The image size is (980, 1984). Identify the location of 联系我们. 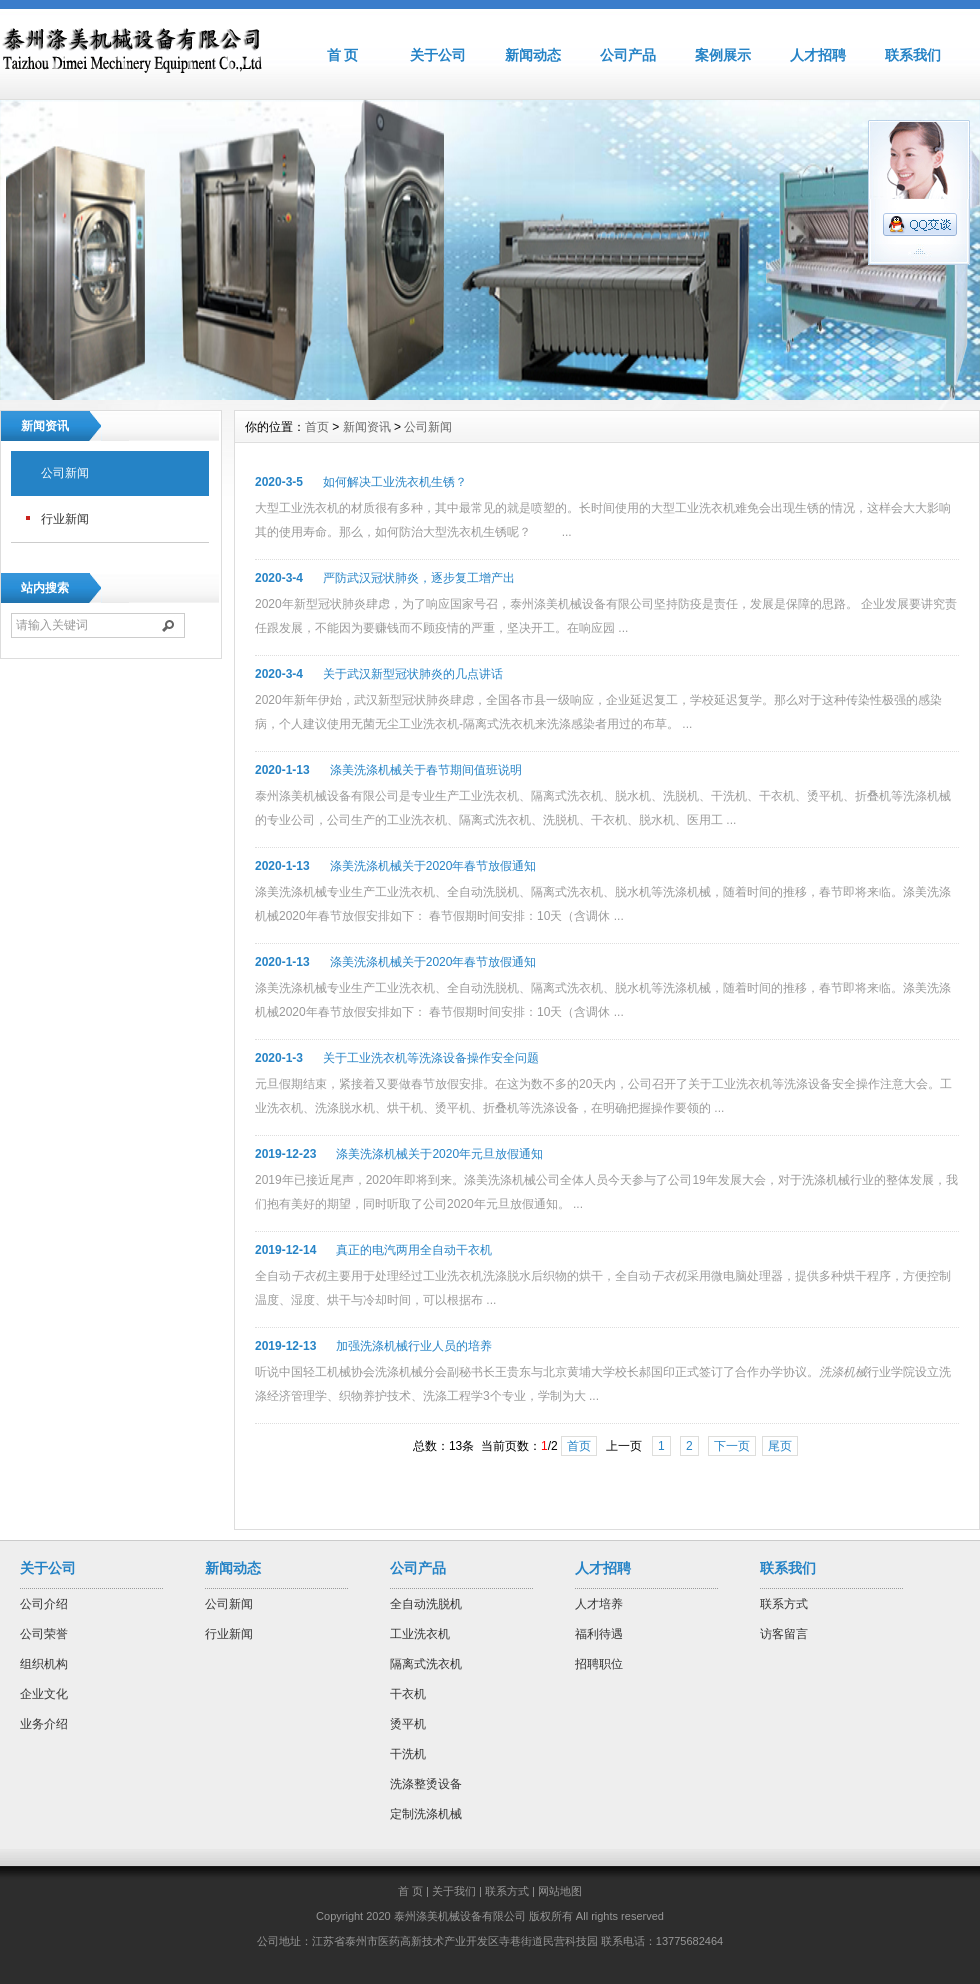
(913, 55).